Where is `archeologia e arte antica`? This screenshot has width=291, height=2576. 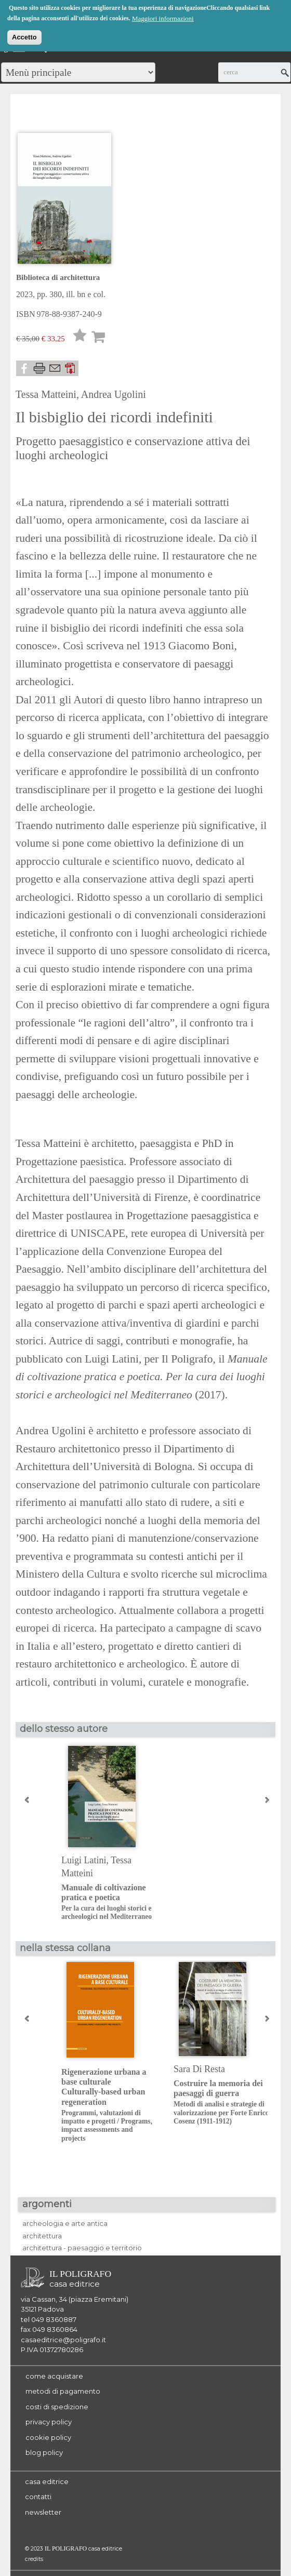
archeologia e arte antica is located at coordinates (65, 2223).